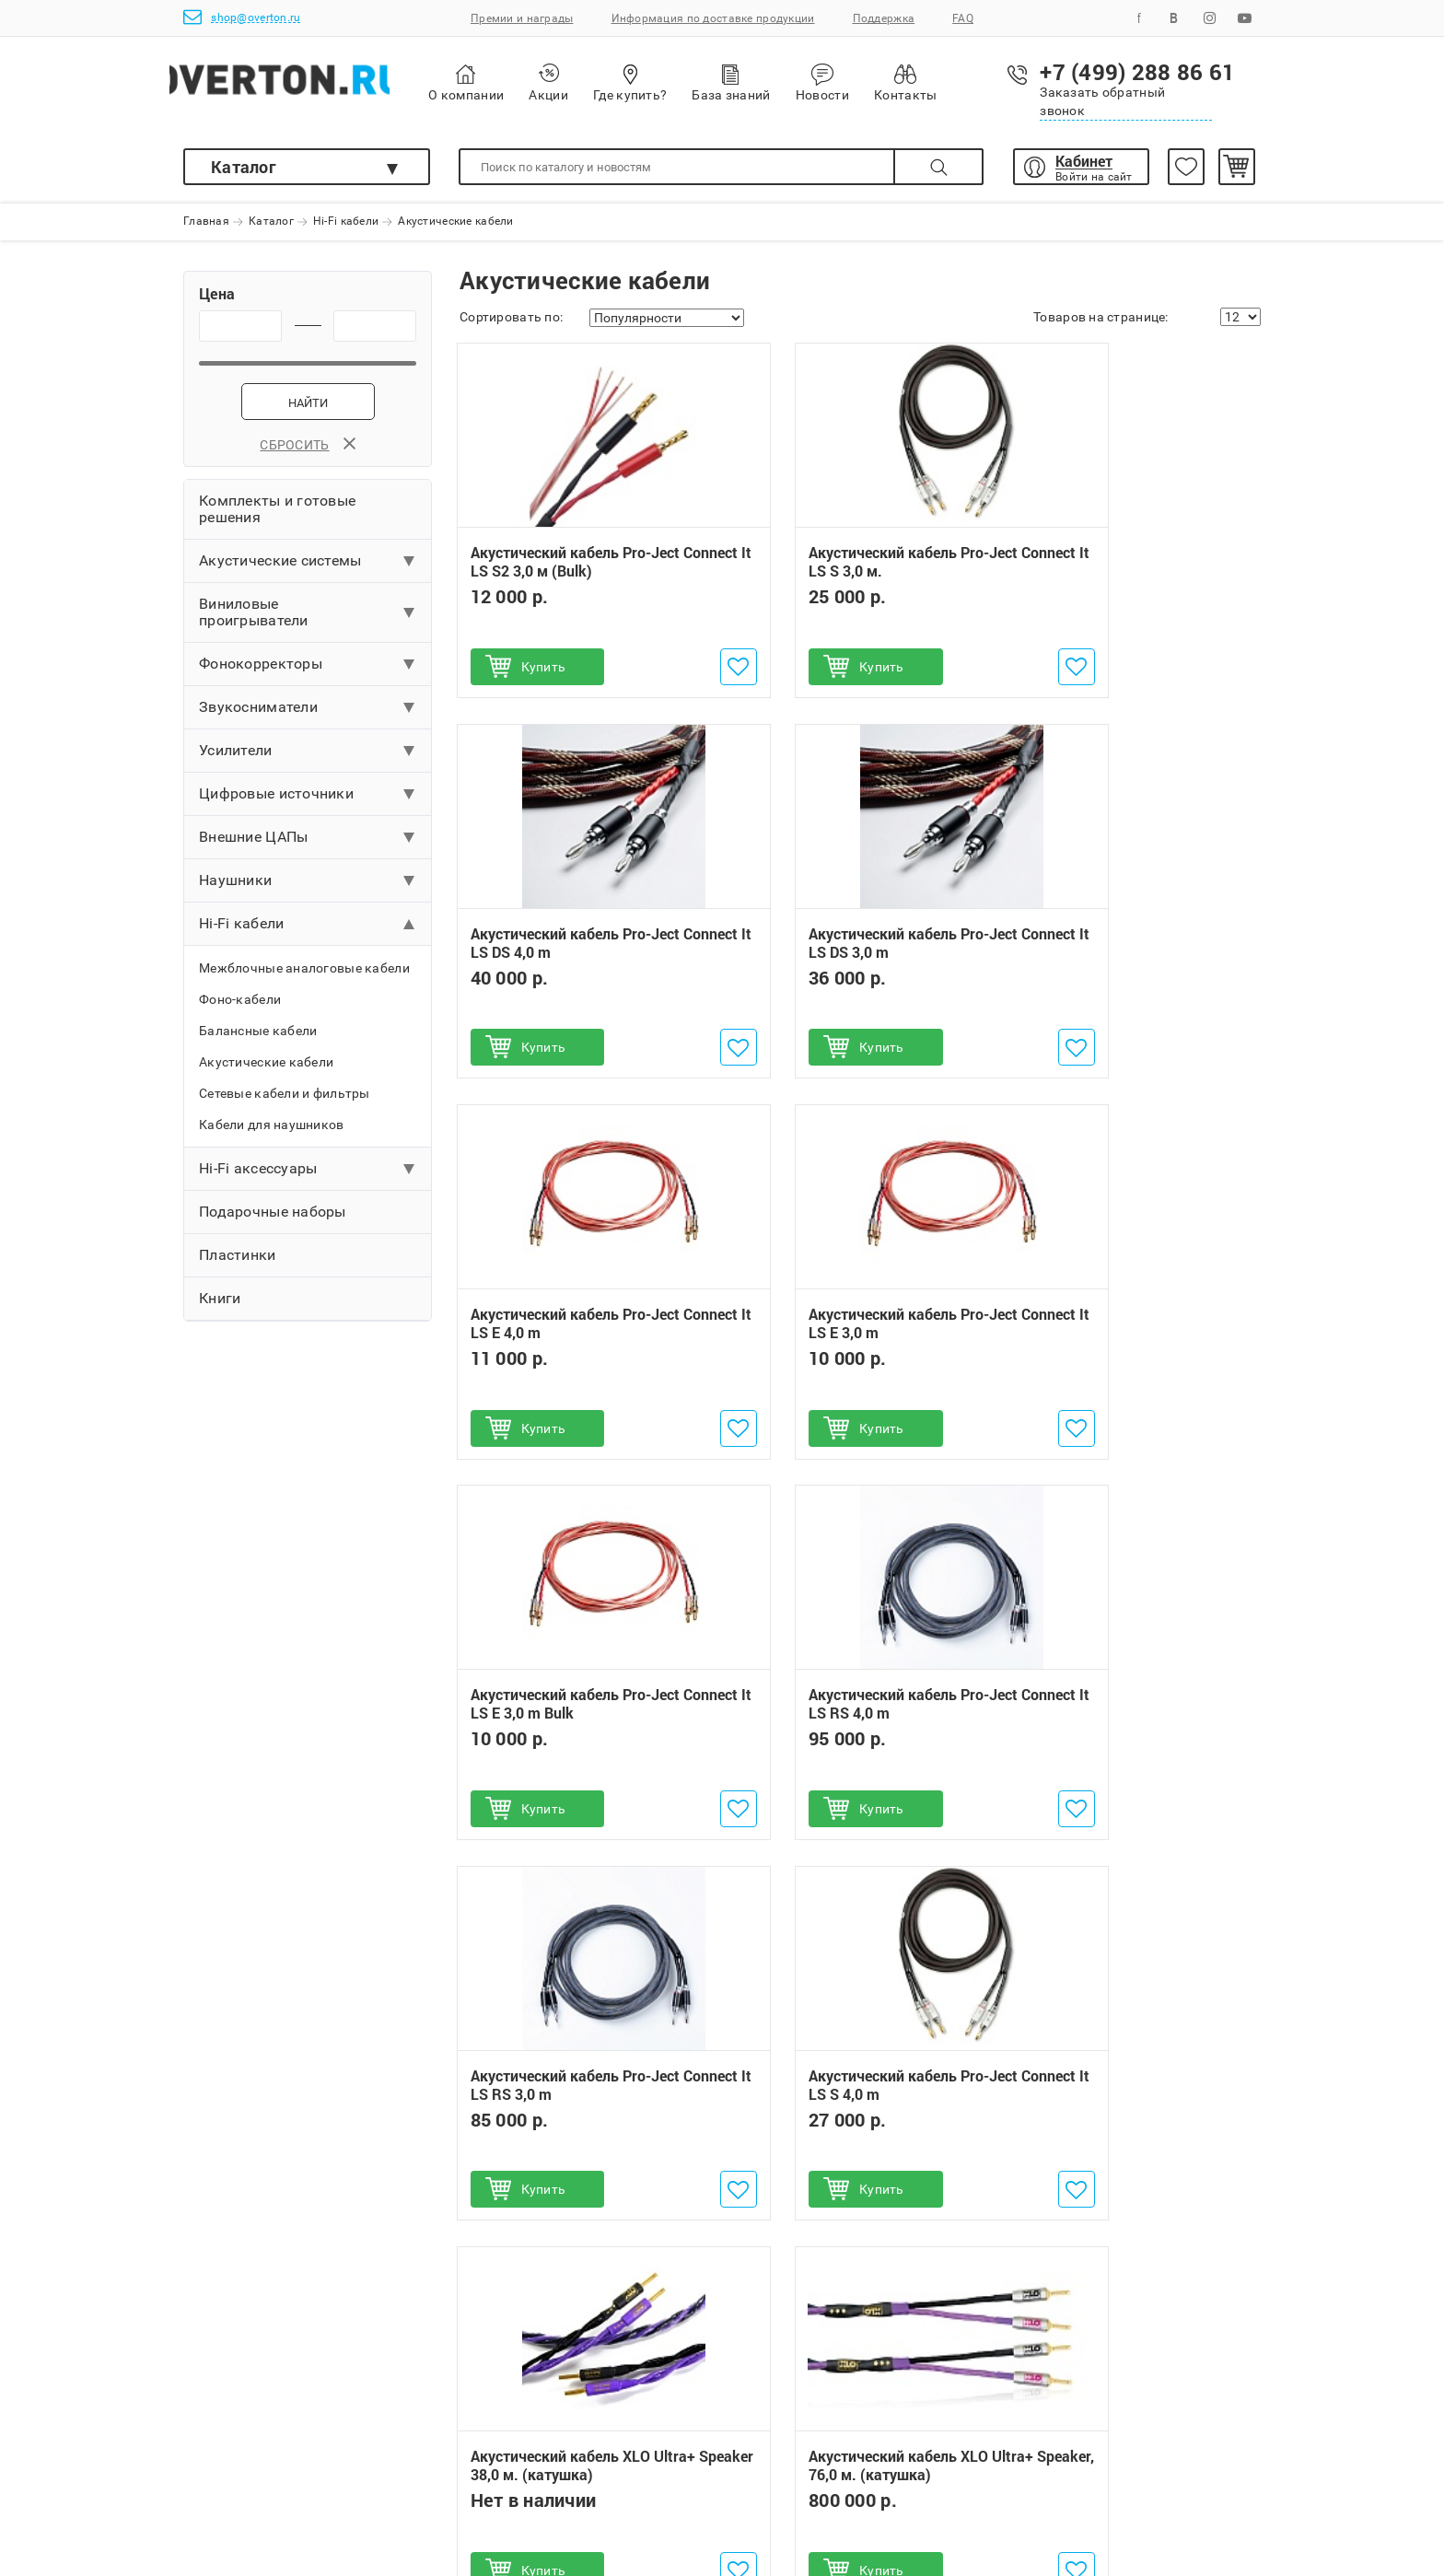 This screenshot has height=2576, width=1444. Describe the element at coordinates (1121, 2131) in the screenshot. I see `Акустическая система Triangle ELARA LN05A` at that location.